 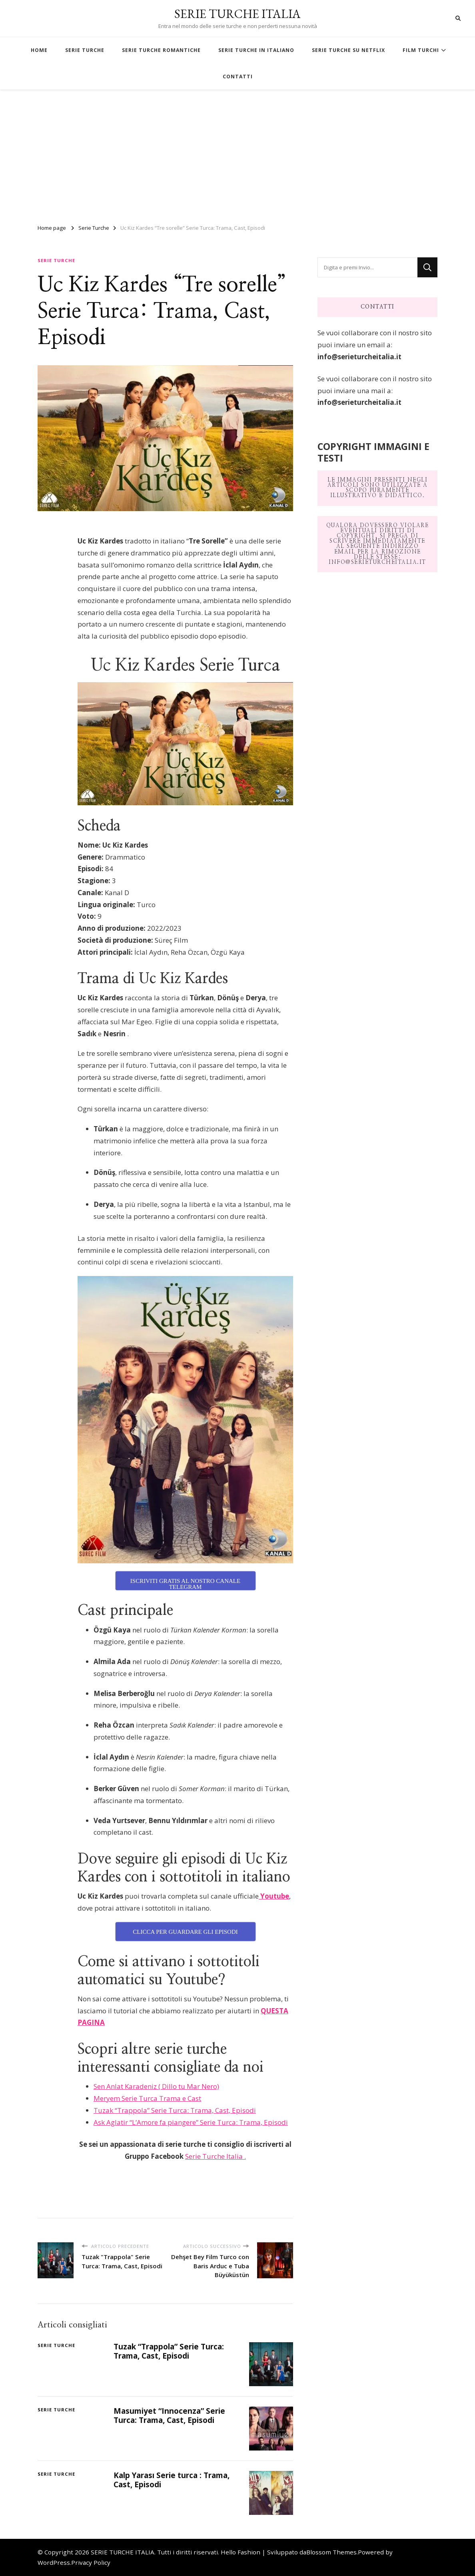 What do you see at coordinates (175, 2110) in the screenshot?
I see `Tuzak “Trappola” Serie Turca: Trama, Cast, Episodi` at bounding box center [175, 2110].